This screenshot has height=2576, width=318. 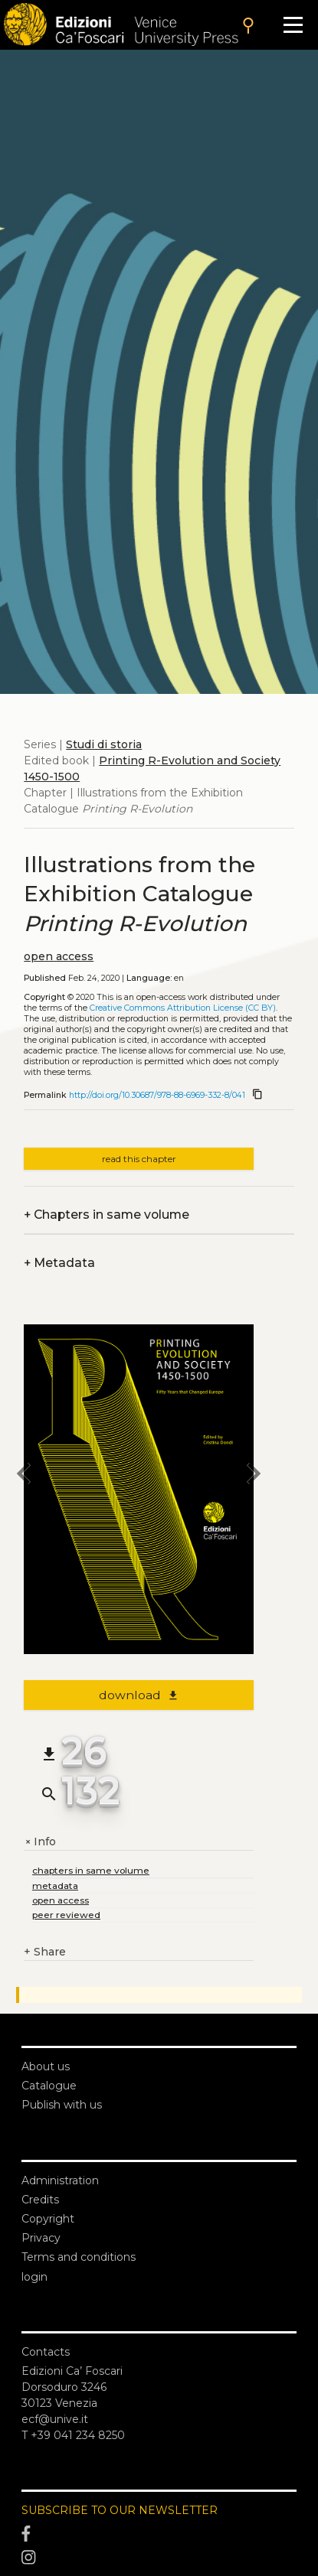 What do you see at coordinates (59, 1262) in the screenshot?
I see `Metadata` at bounding box center [59, 1262].